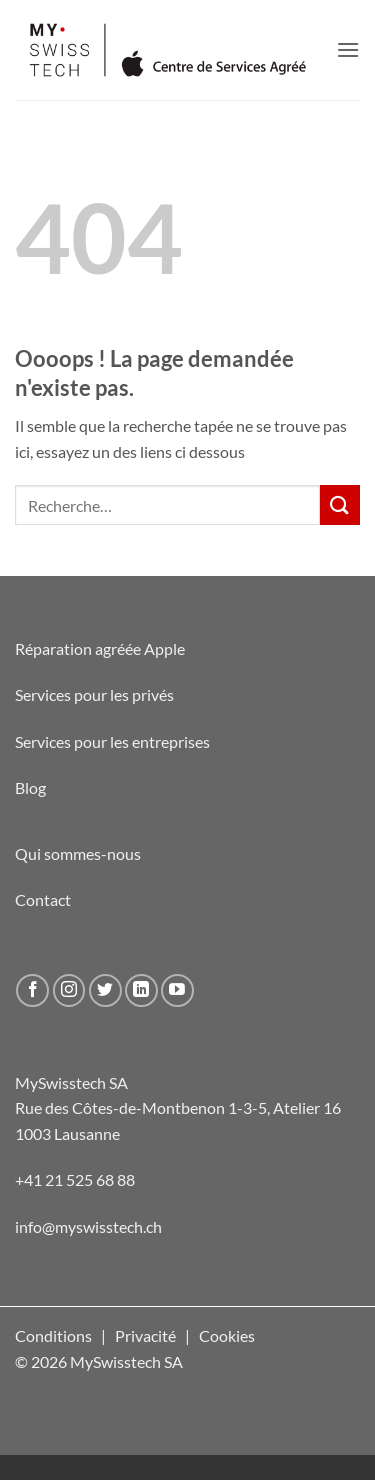 The height and width of the screenshot is (1480, 375). What do you see at coordinates (94, 694) in the screenshot?
I see `Services pour les privés` at bounding box center [94, 694].